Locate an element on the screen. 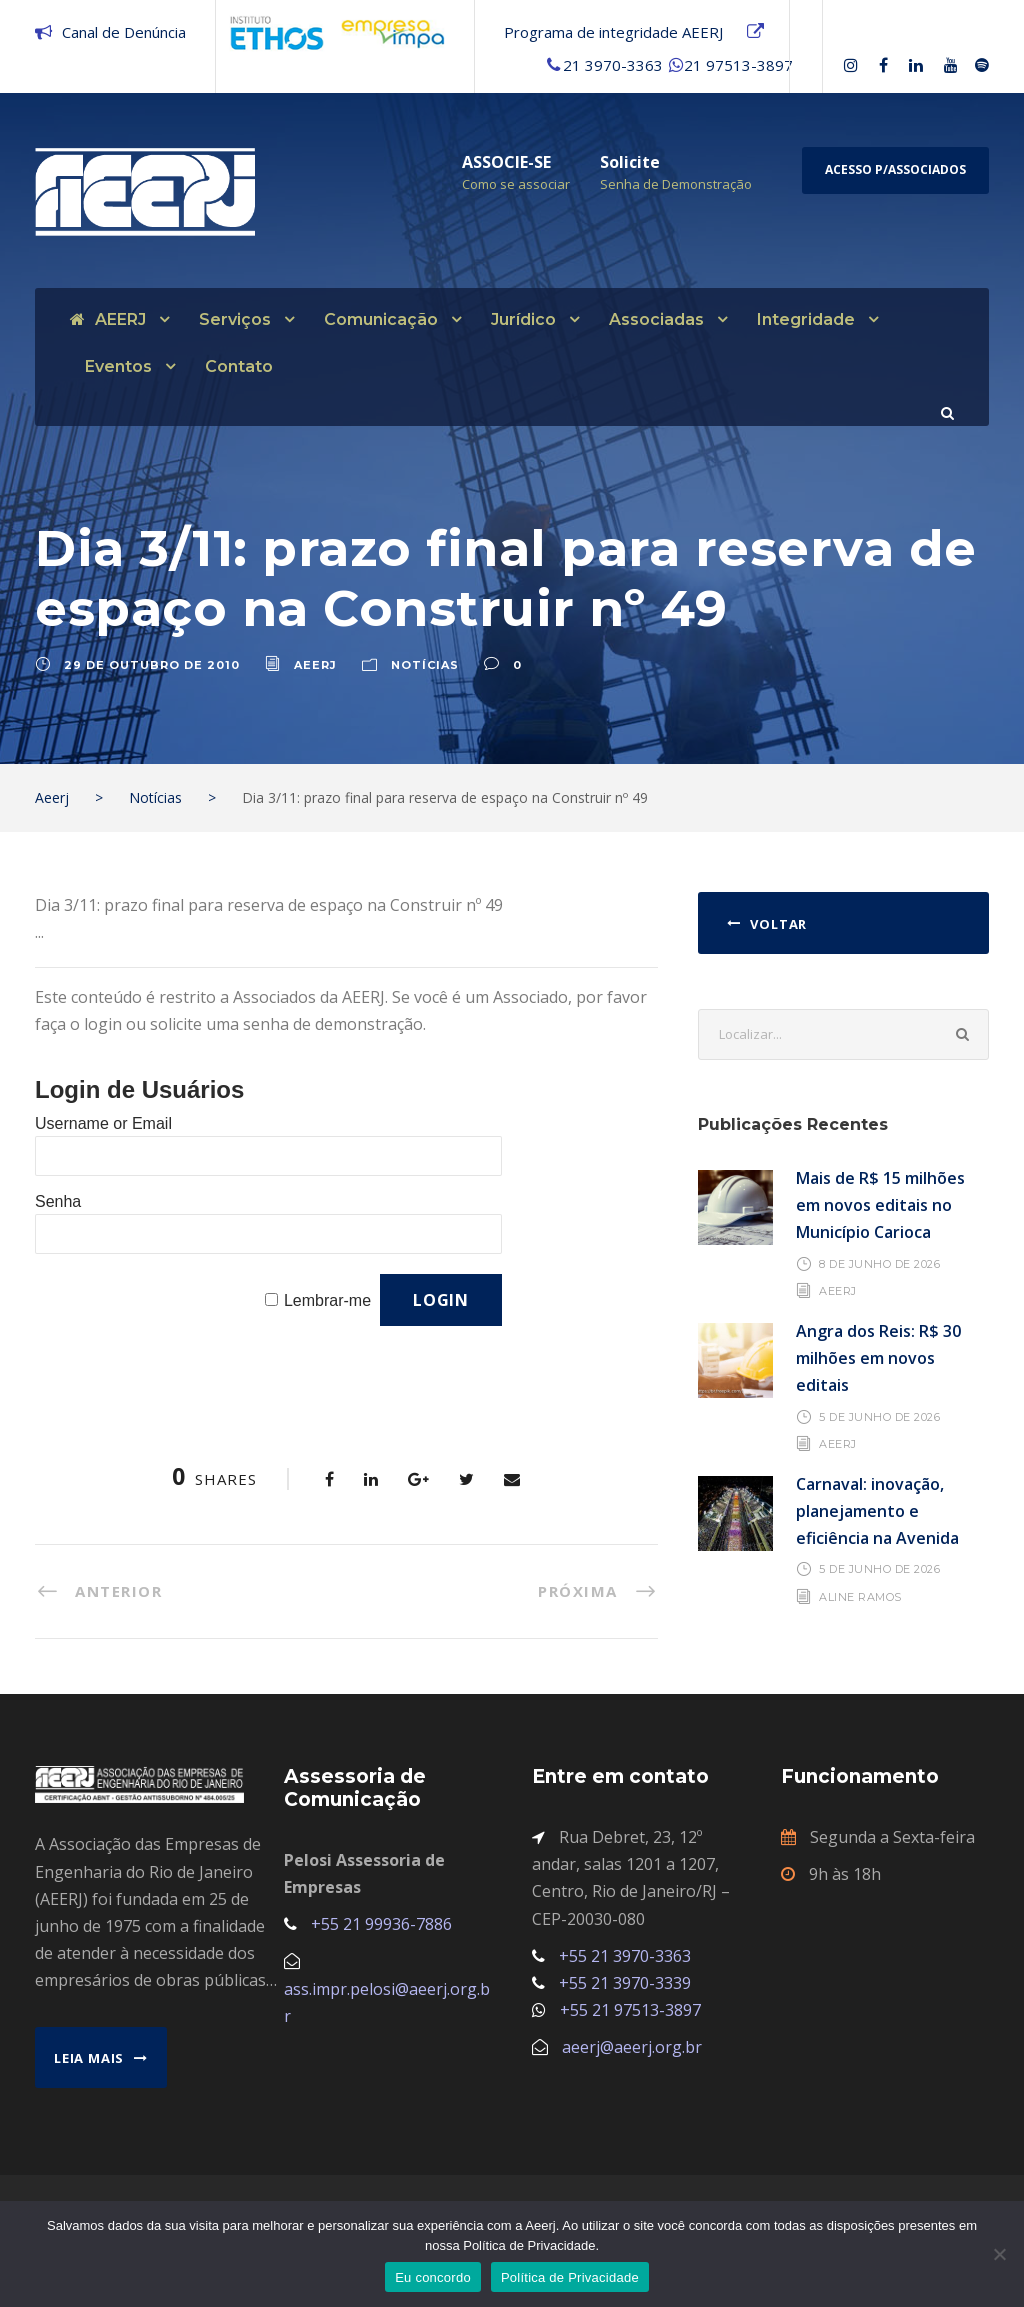 The height and width of the screenshot is (2307, 1024). Lembrar-me is located at coordinates (327, 1300).